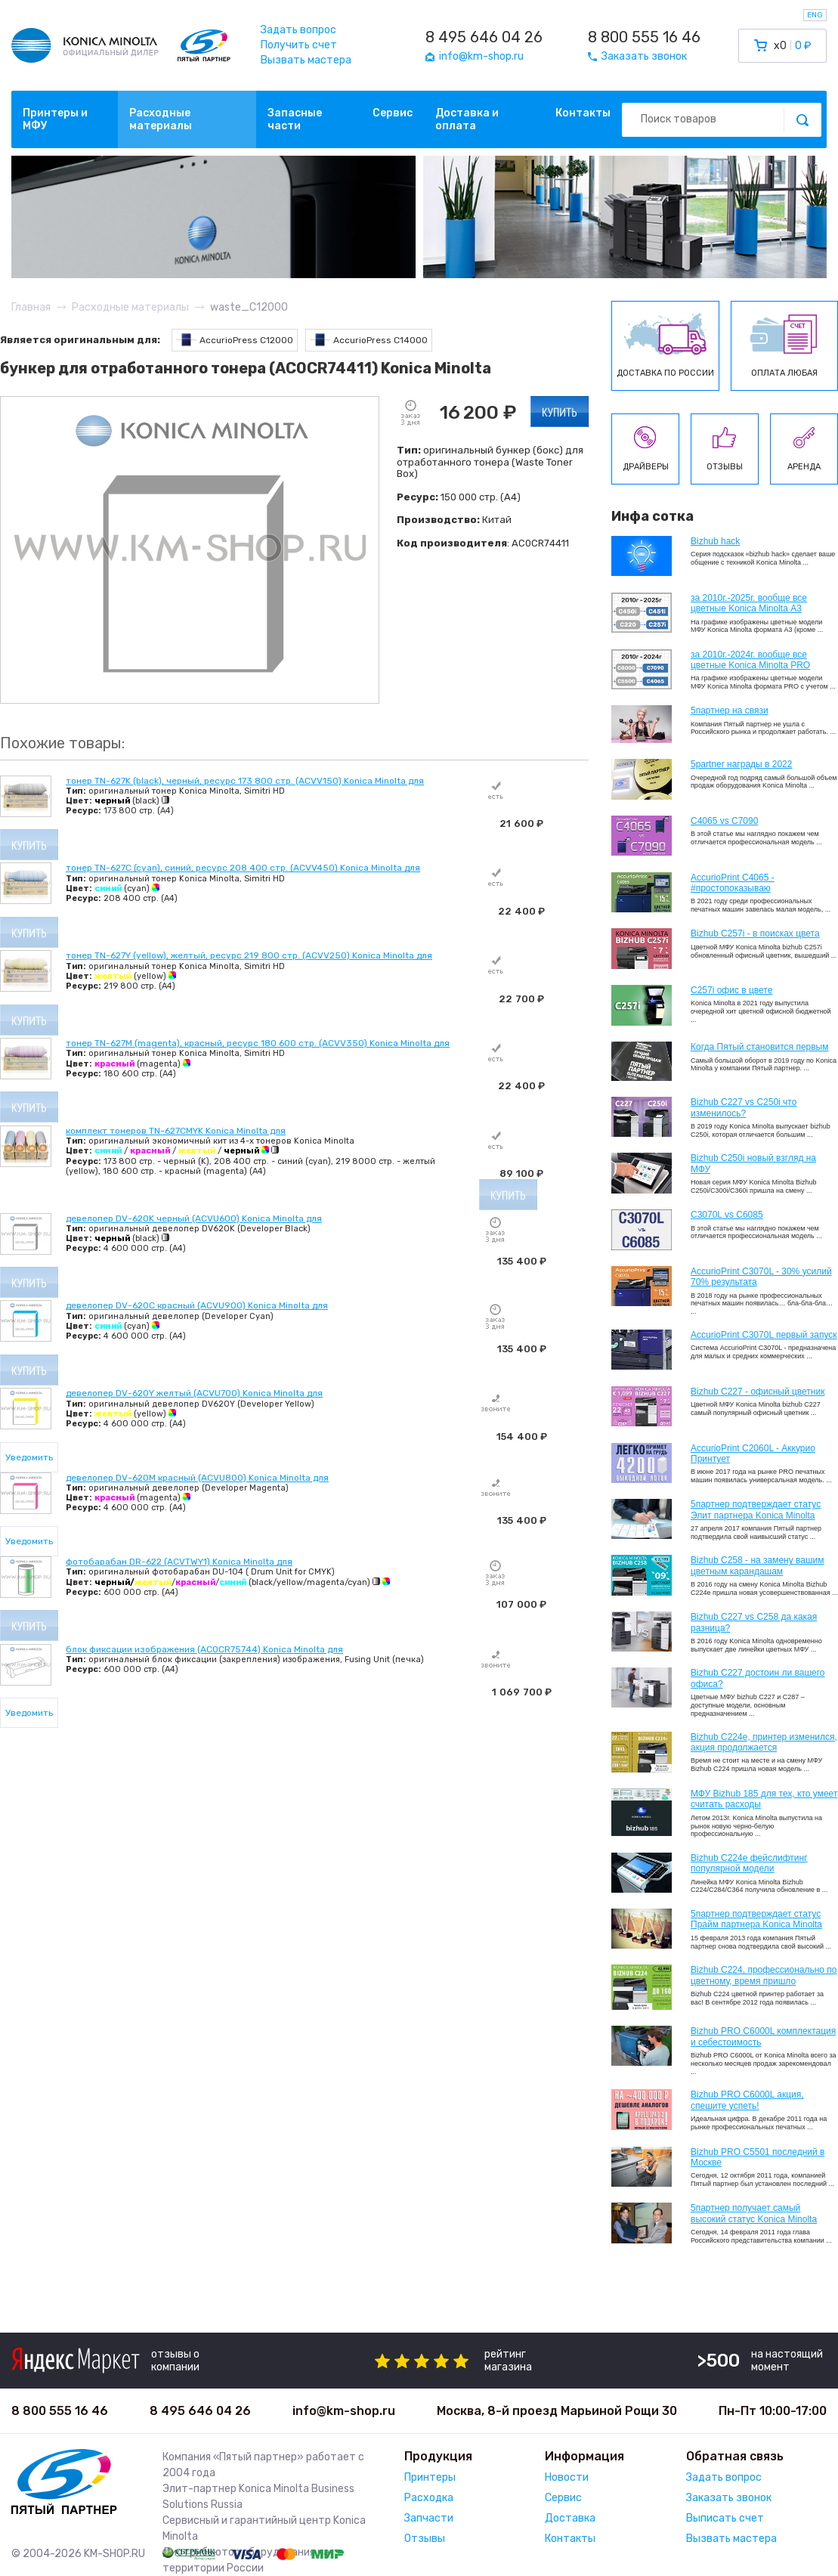 This screenshot has height=2576, width=838. I want to click on Расходка, so click(428, 2497).